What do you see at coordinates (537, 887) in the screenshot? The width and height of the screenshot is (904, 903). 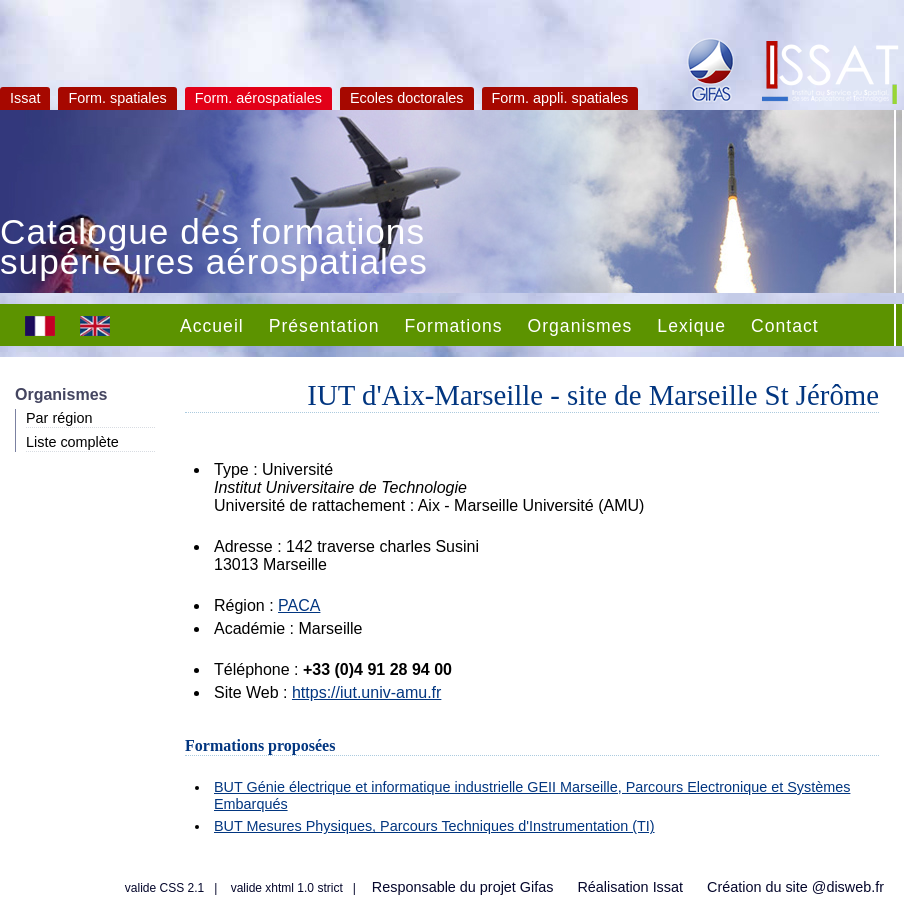 I see `Gifas` at bounding box center [537, 887].